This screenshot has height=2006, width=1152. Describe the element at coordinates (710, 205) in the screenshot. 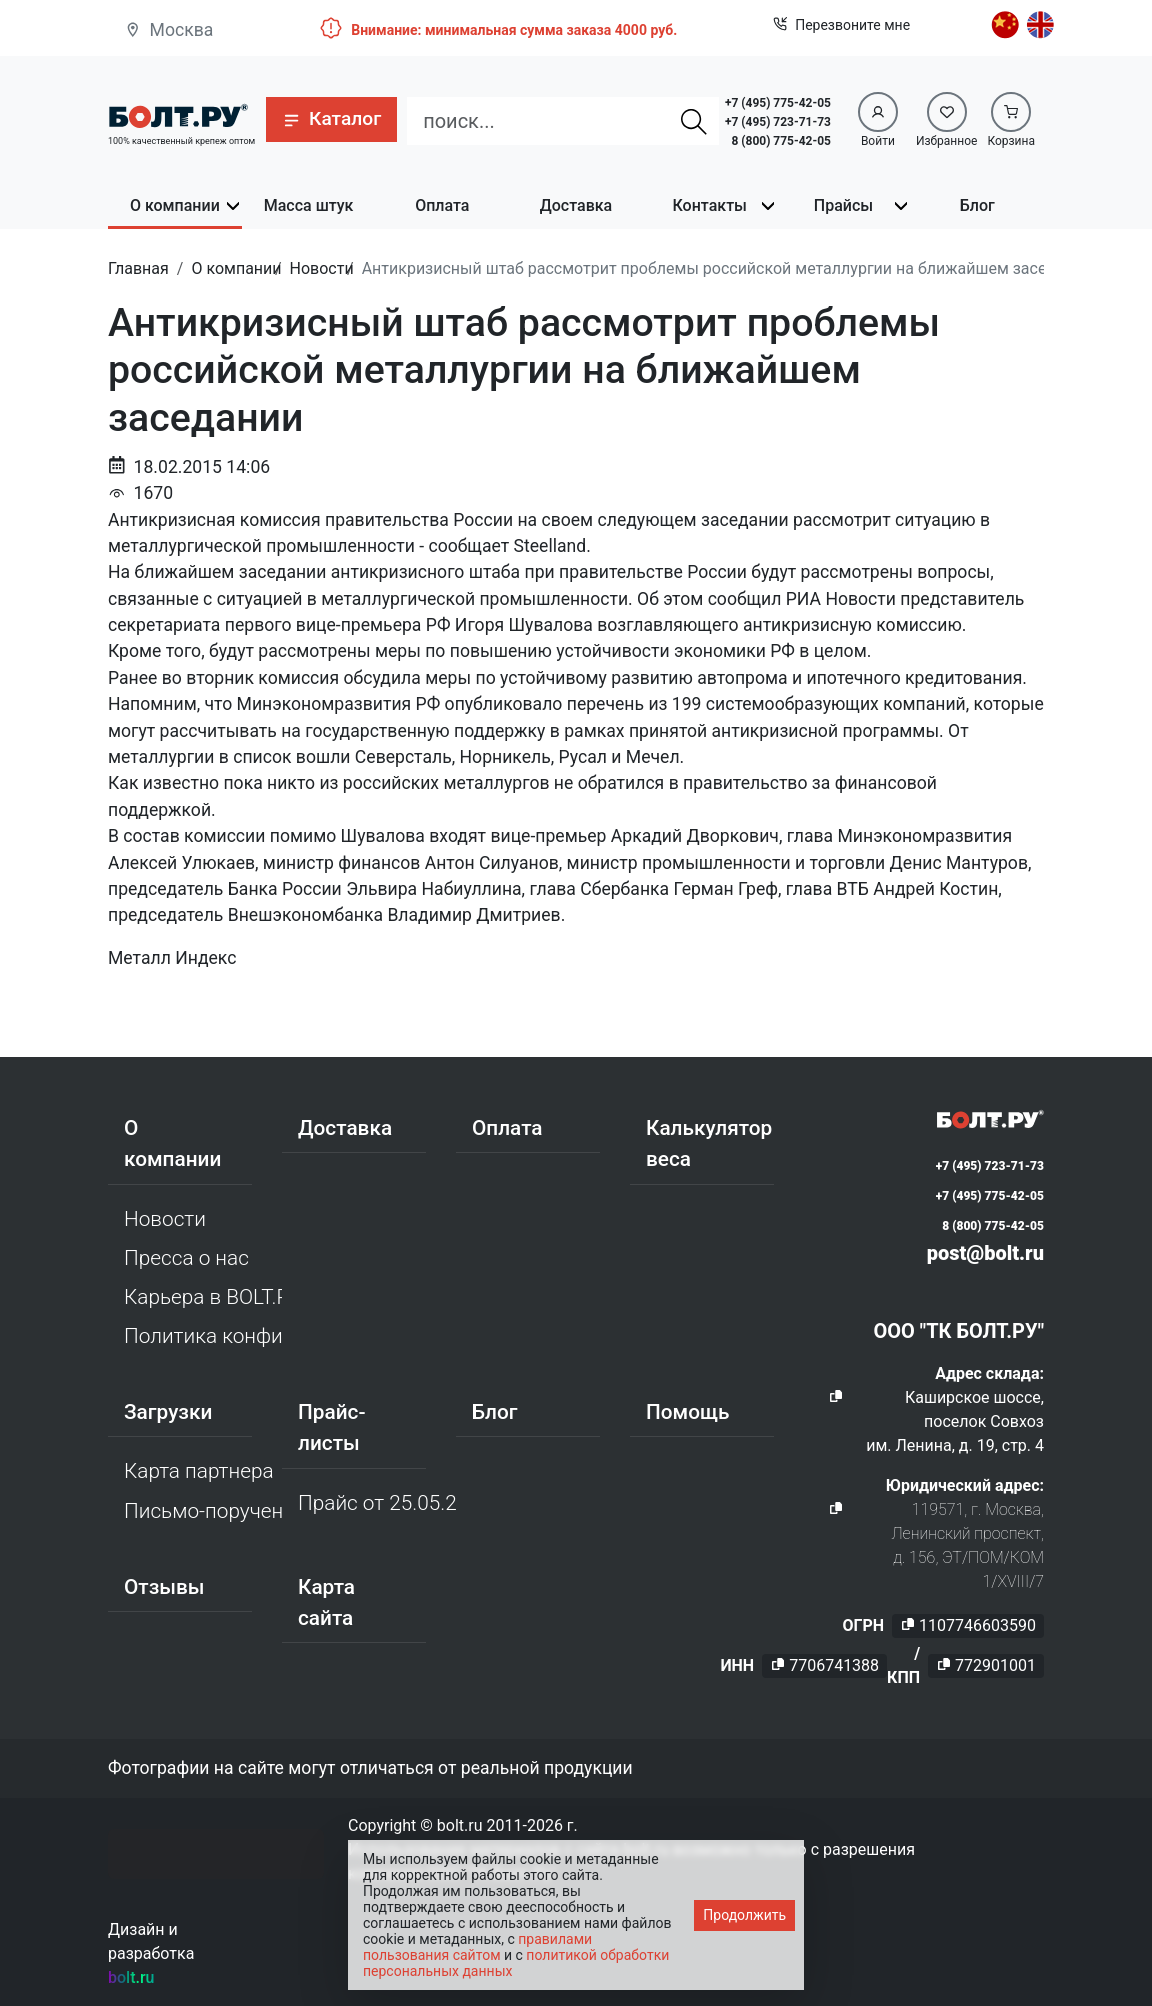

I see `Контакты` at that location.